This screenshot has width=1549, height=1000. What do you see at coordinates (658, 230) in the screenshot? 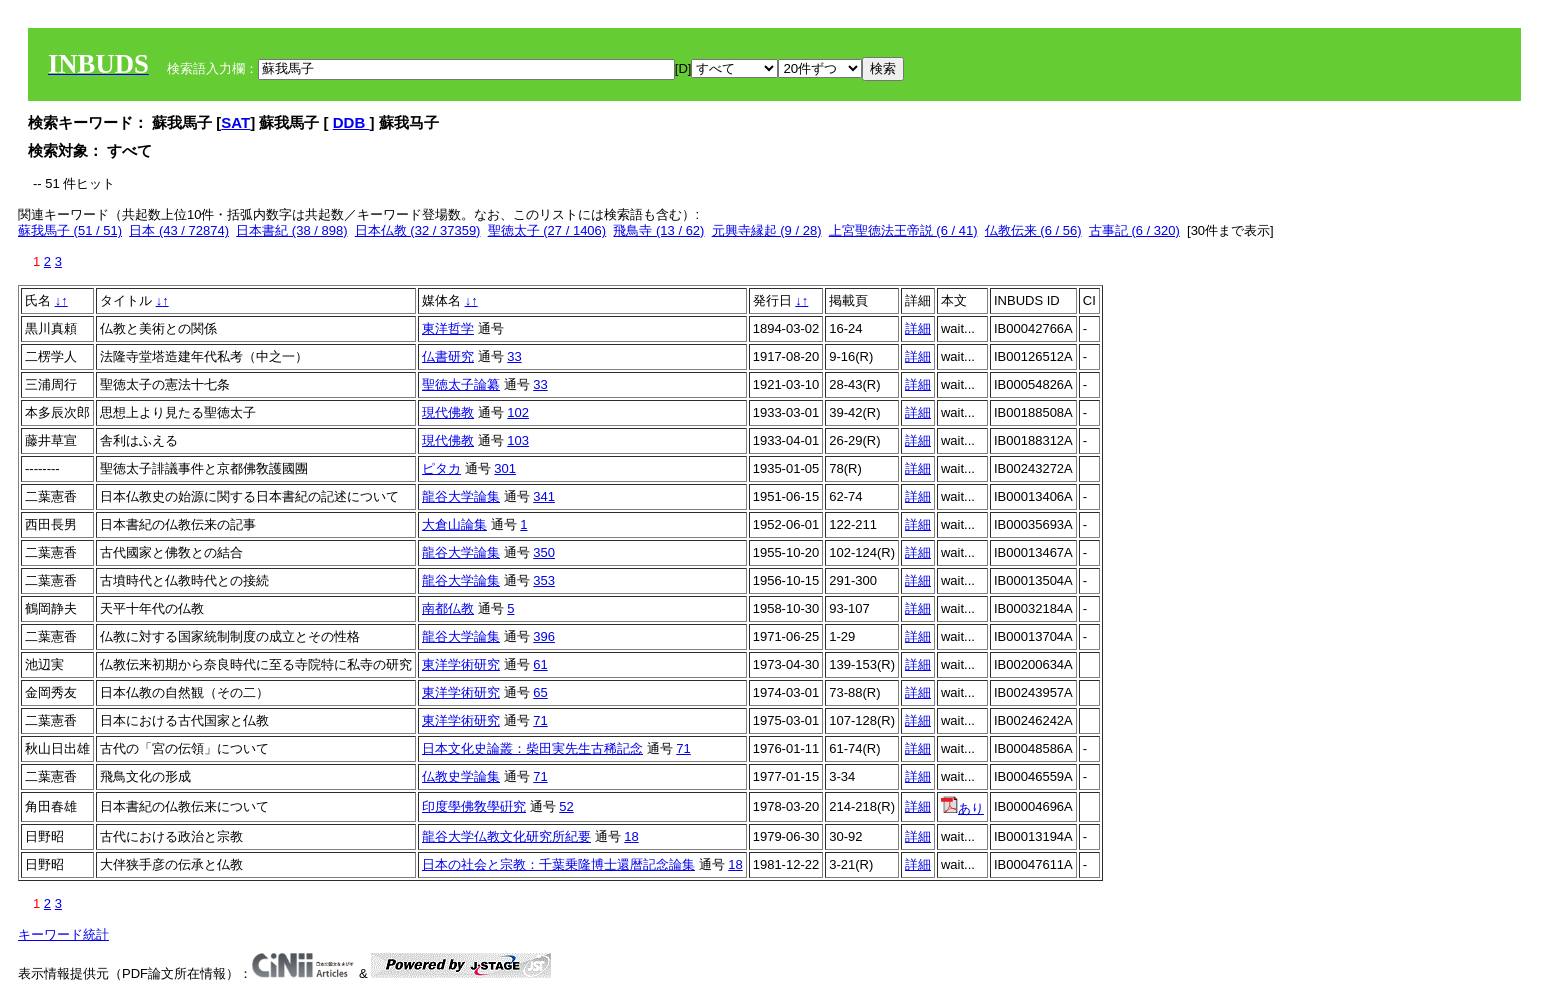
I see `飛鳥寺 (13 / 62)` at bounding box center [658, 230].